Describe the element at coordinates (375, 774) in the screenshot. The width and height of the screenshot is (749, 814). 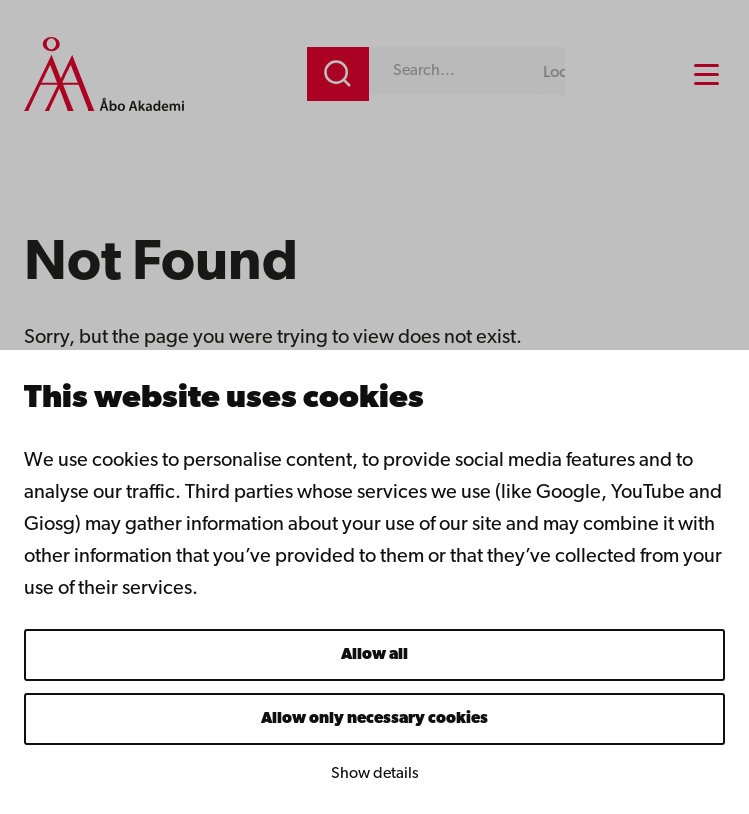
I see `Show details` at that location.